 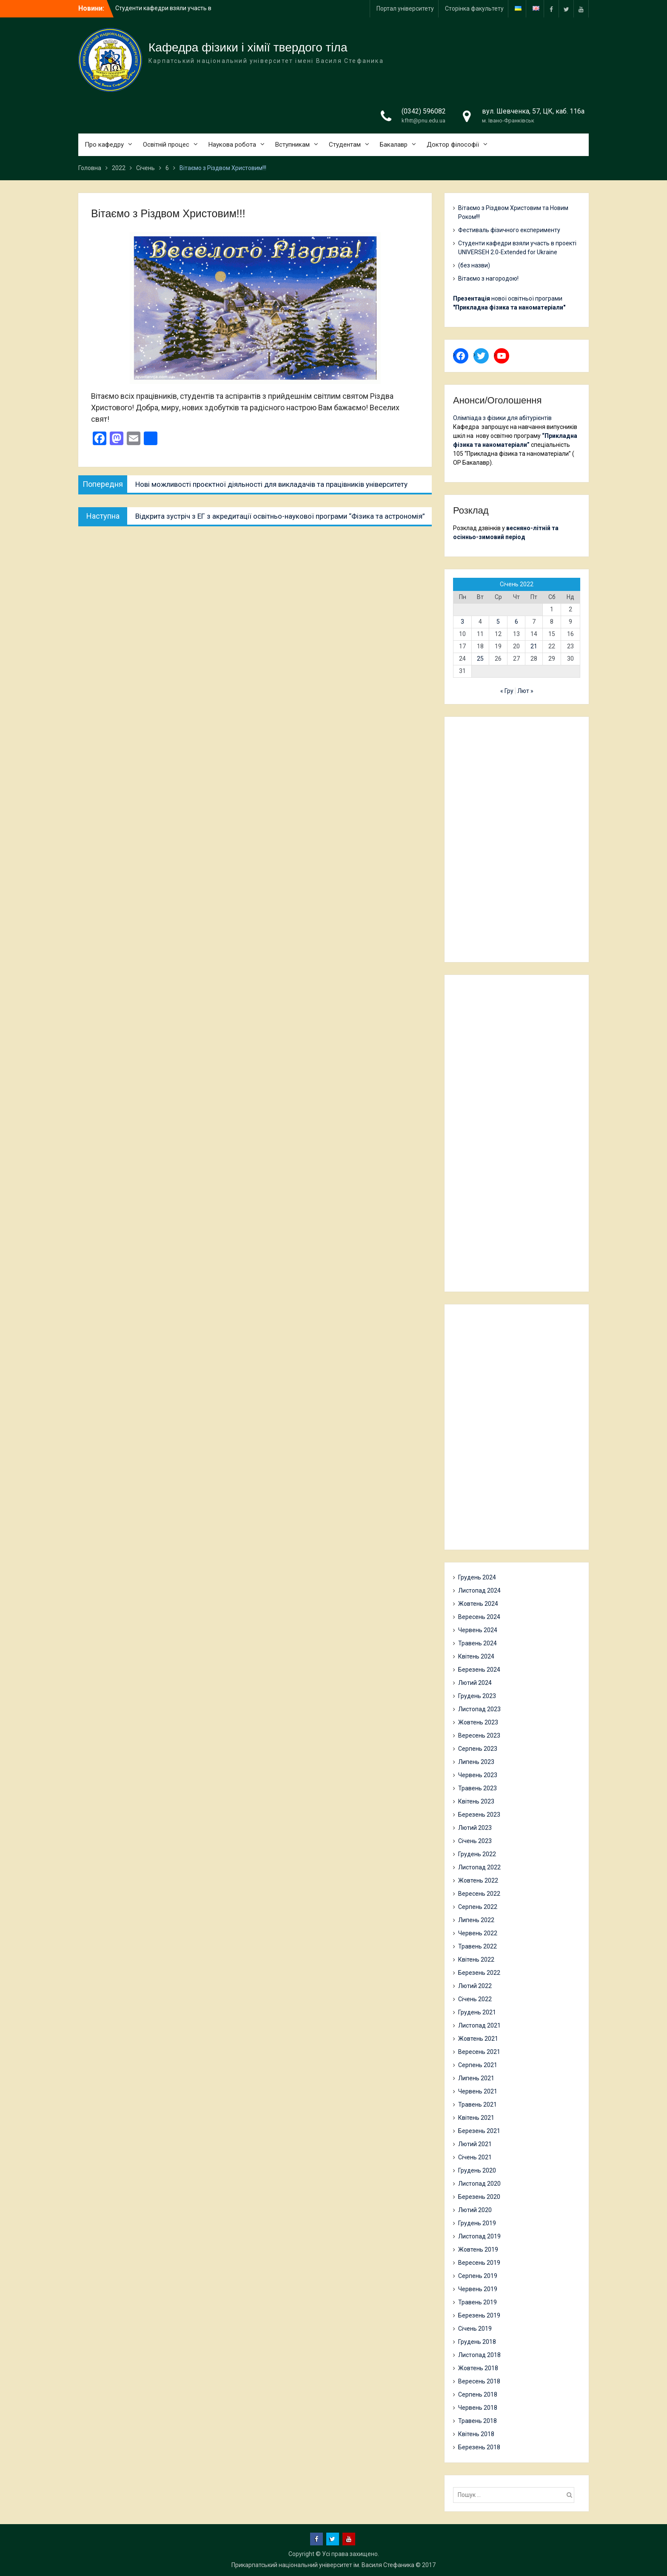 I want to click on Грудень 2024, so click(x=477, y=1577).